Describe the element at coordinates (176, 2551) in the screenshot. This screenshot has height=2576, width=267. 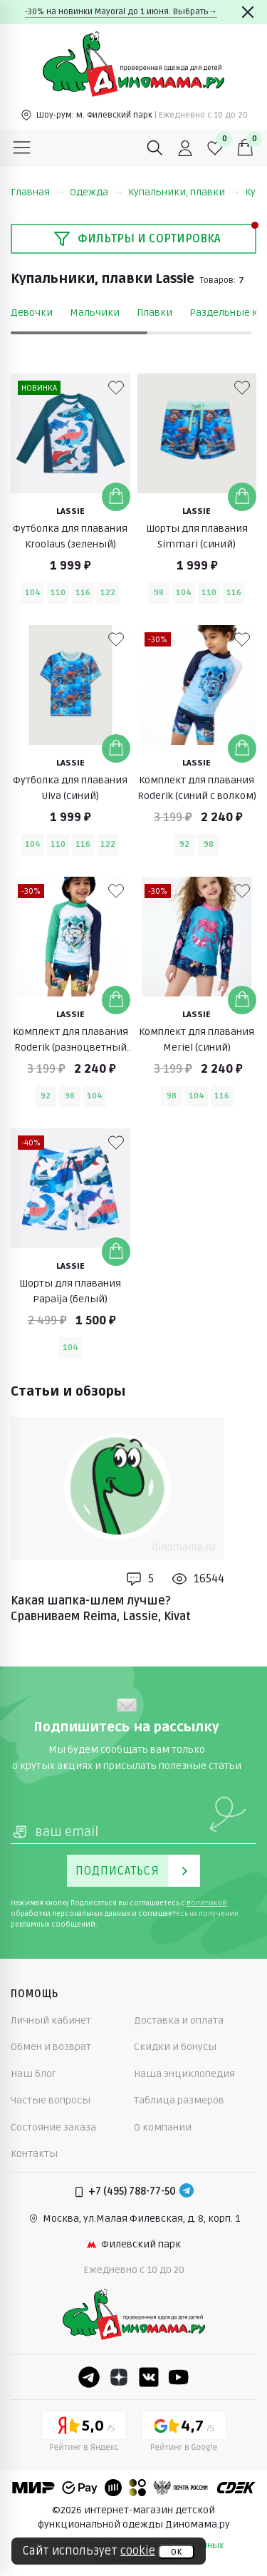
I see `ок` at that location.